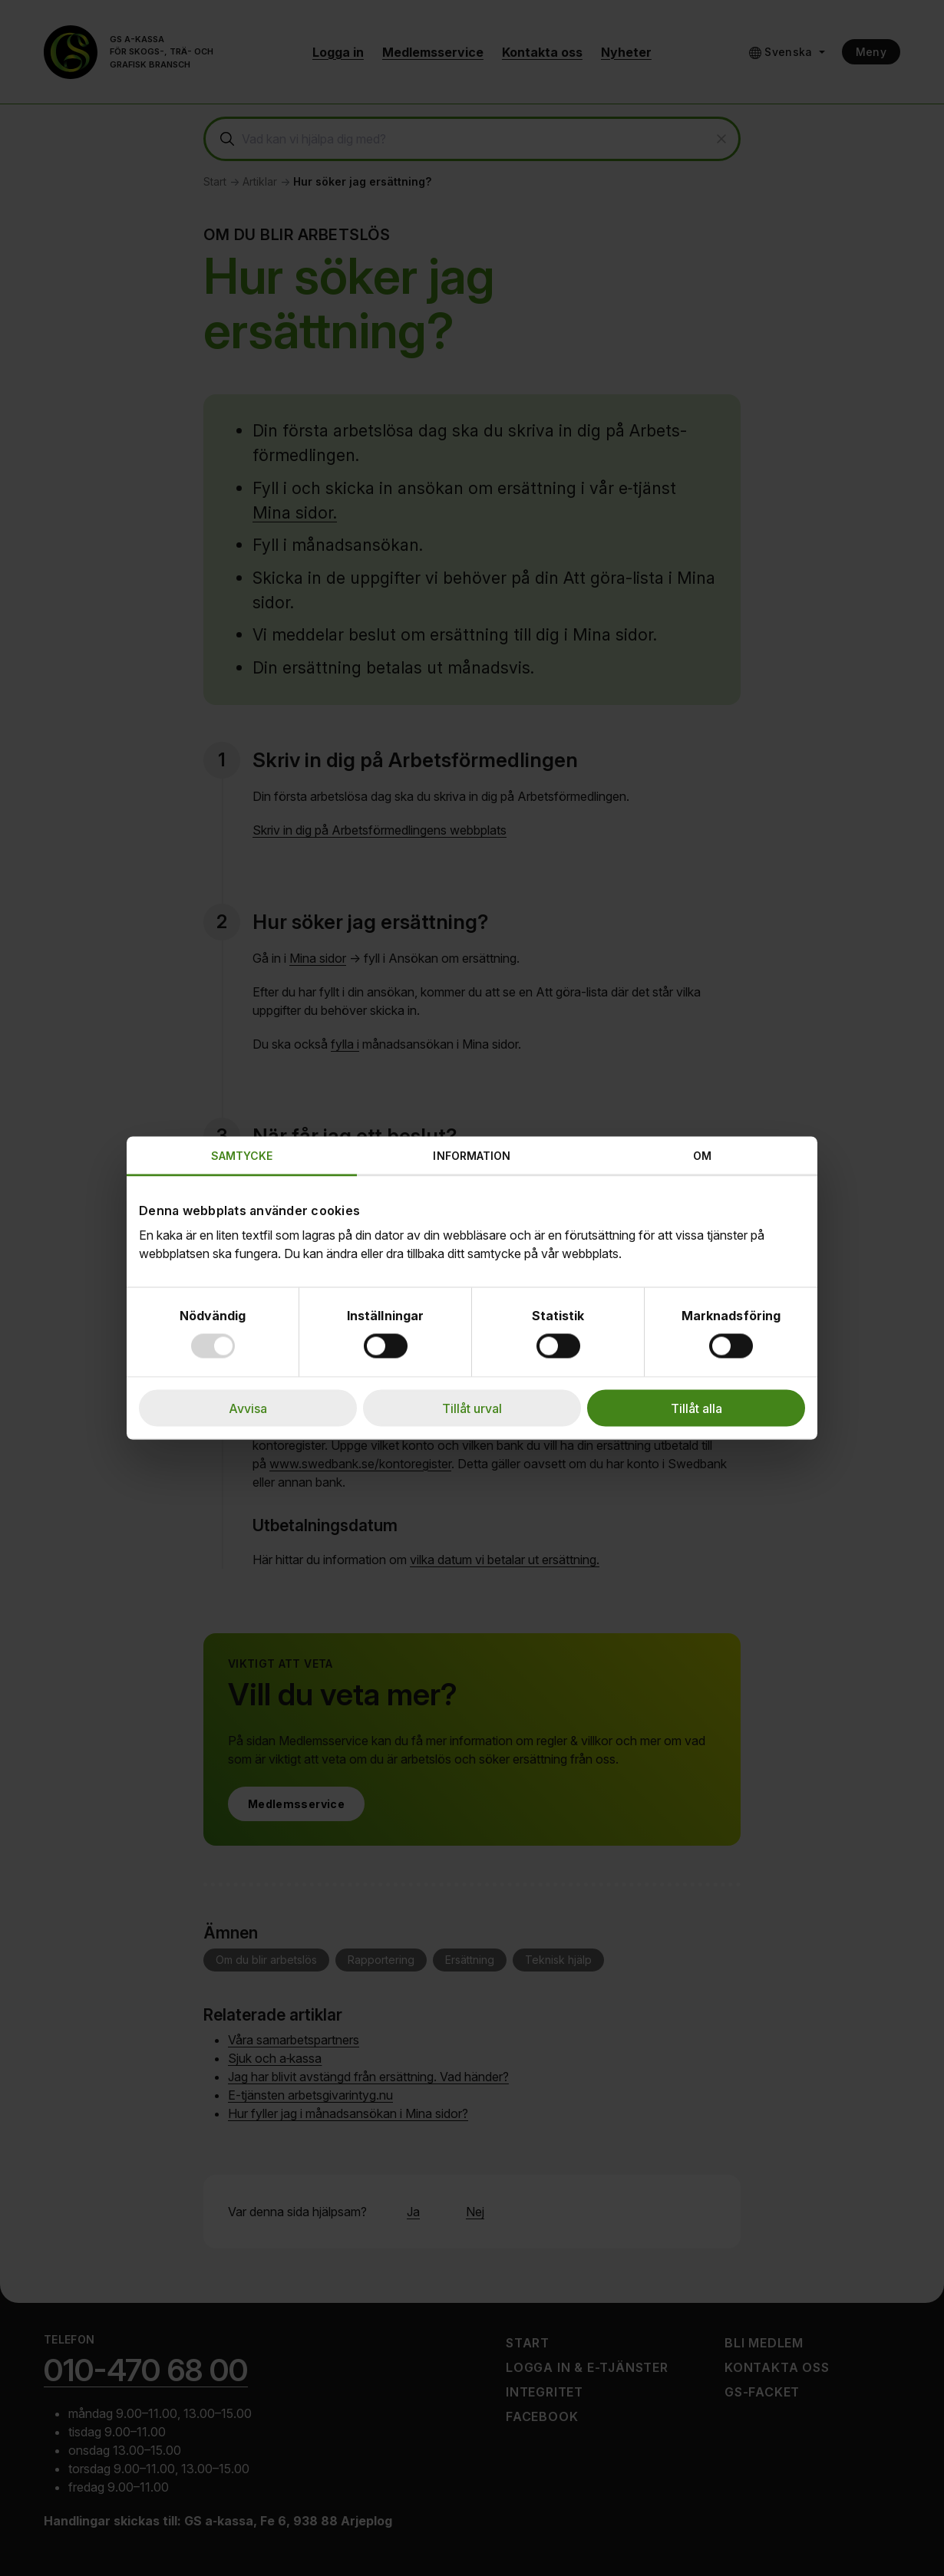 Image resolution: width=944 pixels, height=2576 pixels. Describe the element at coordinates (242, 1155) in the screenshot. I see `Samtycke [tab]` at that location.